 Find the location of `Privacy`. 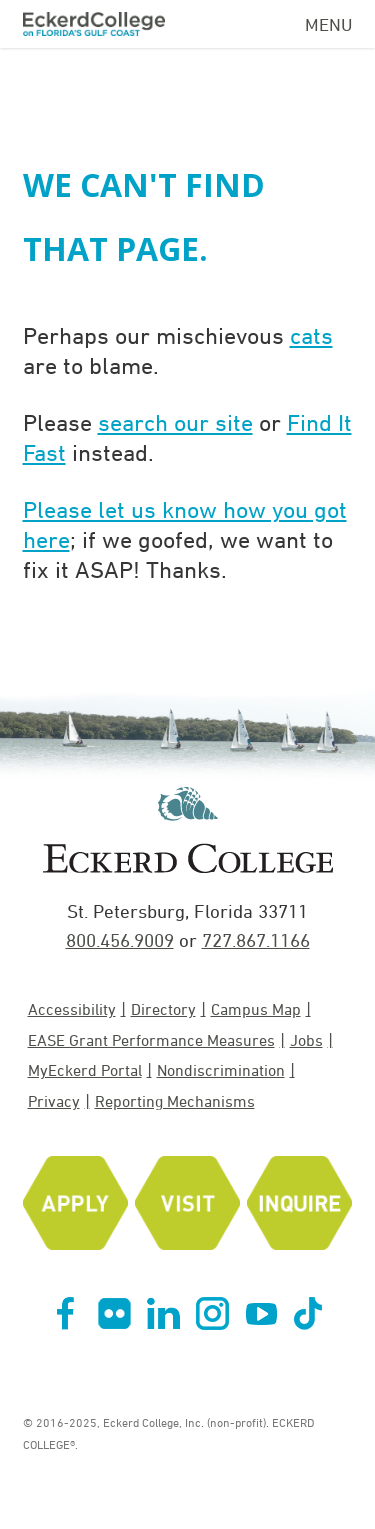

Privacy is located at coordinates (54, 1101).